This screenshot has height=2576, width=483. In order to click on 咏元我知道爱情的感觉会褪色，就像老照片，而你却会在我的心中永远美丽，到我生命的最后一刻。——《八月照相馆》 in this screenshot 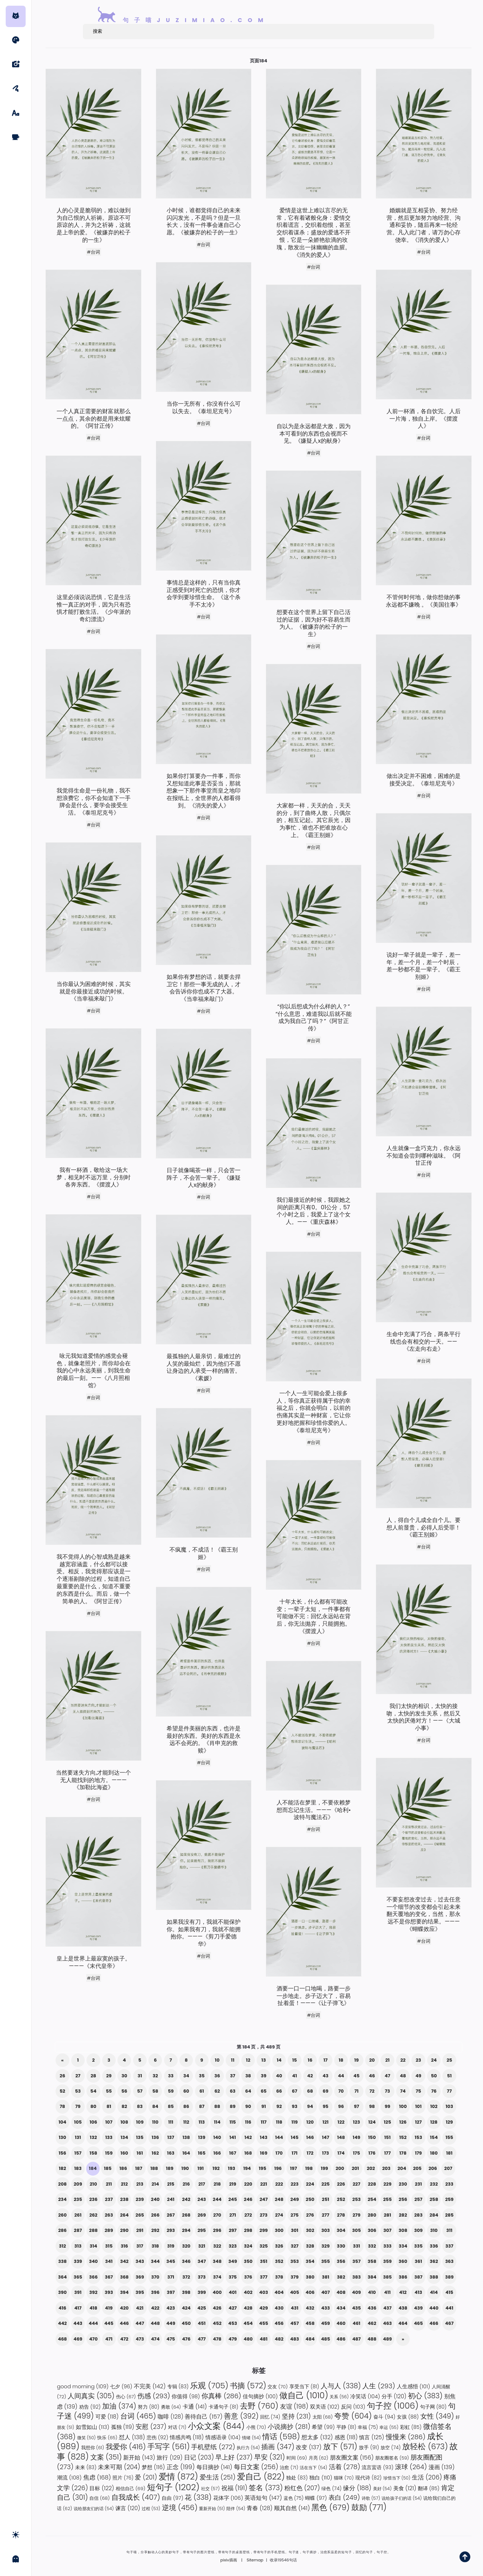, I will do `click(94, 1371)`.